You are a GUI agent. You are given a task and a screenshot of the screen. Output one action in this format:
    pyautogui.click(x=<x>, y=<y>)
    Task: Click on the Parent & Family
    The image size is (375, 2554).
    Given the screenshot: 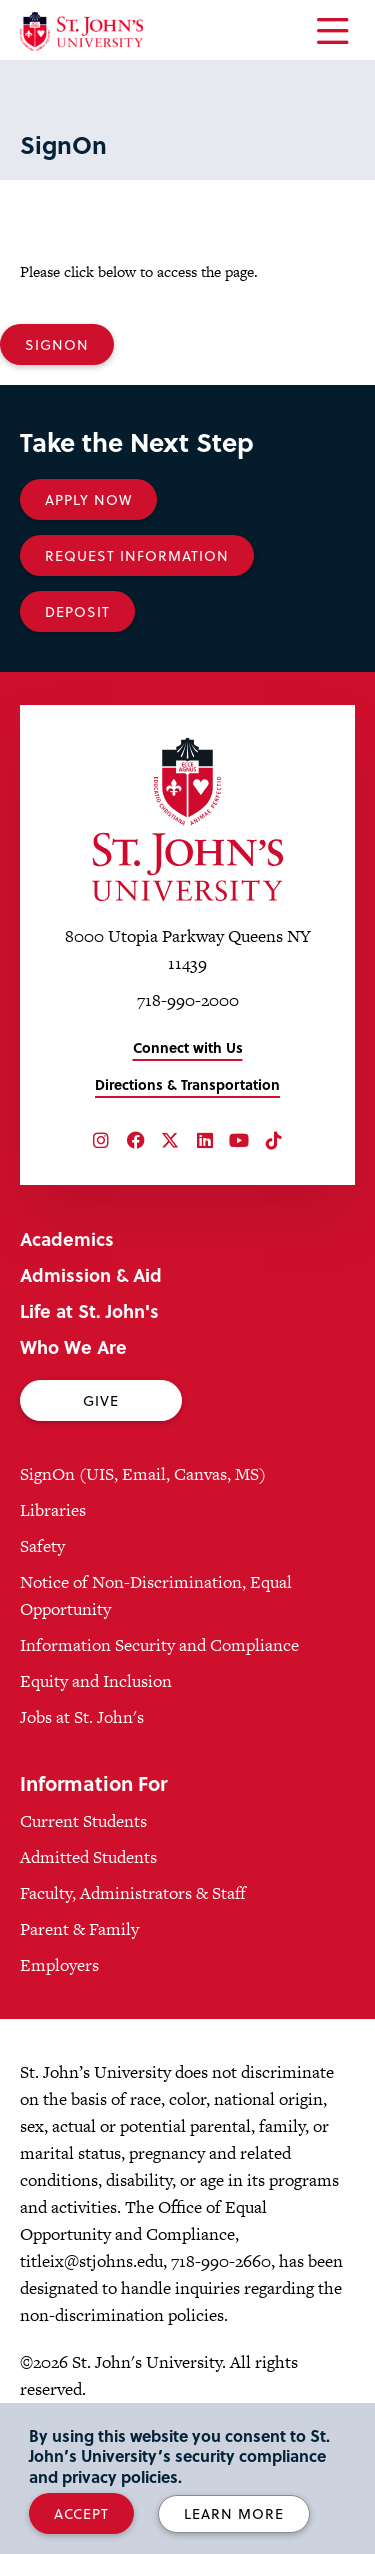 What is the action you would take?
    pyautogui.click(x=79, y=1929)
    